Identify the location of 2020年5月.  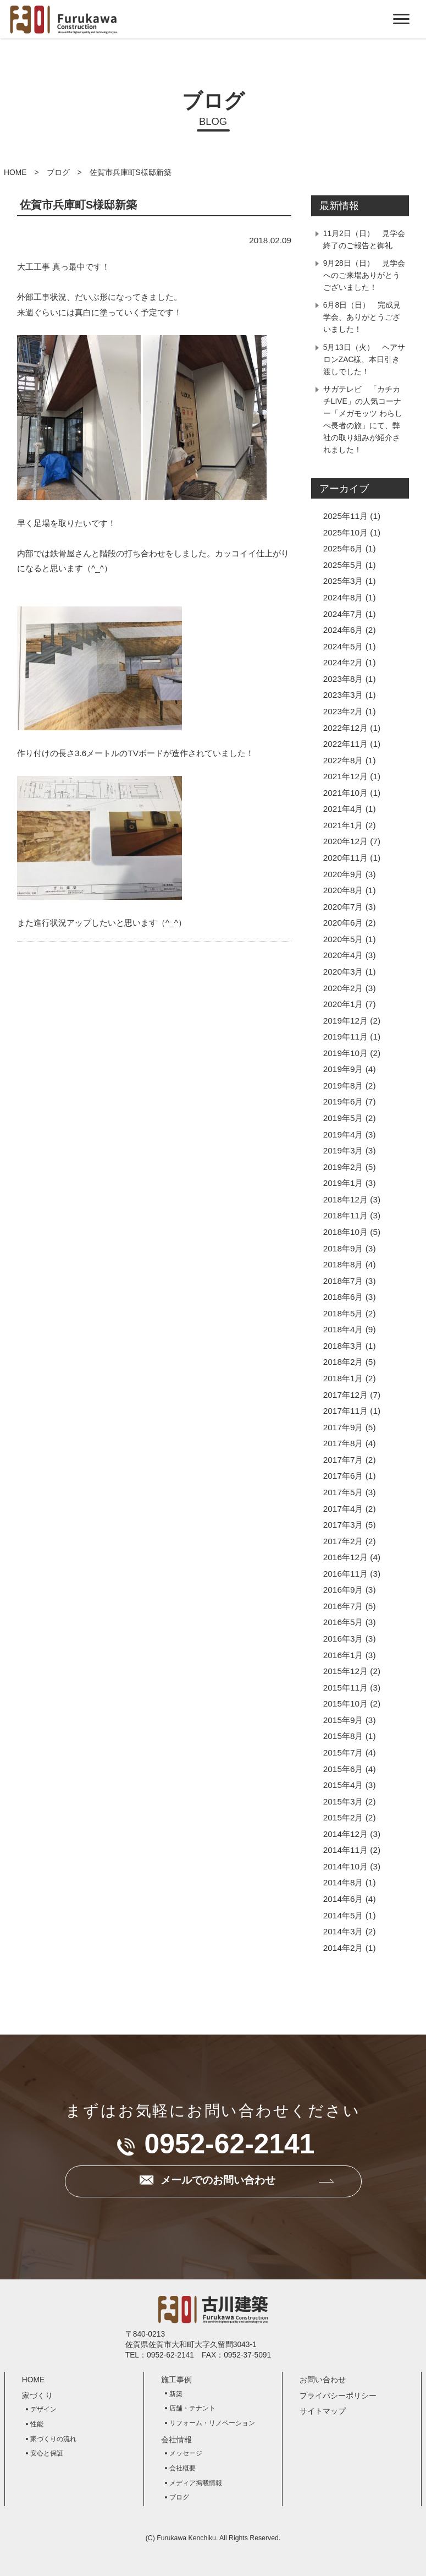
(343, 939).